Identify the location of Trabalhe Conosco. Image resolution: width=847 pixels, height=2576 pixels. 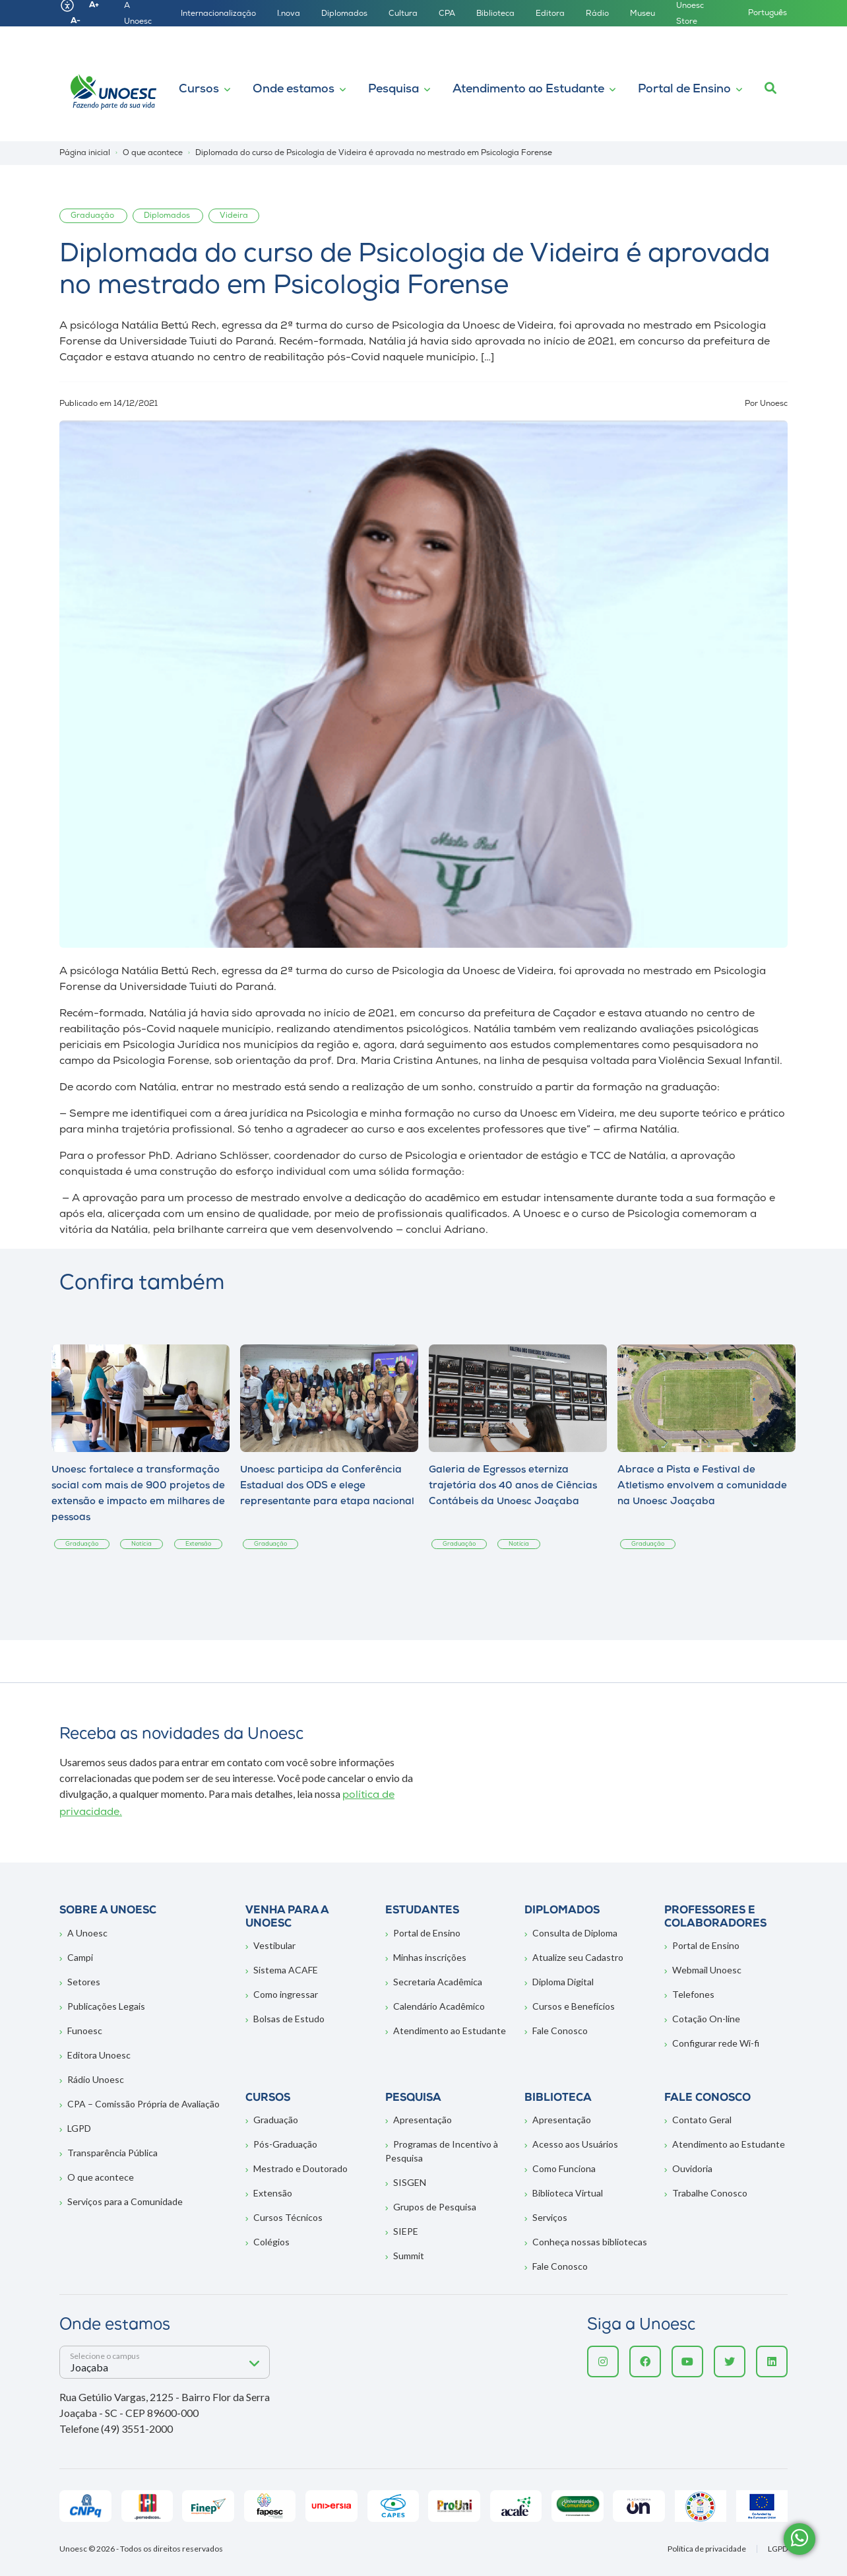
(709, 2192).